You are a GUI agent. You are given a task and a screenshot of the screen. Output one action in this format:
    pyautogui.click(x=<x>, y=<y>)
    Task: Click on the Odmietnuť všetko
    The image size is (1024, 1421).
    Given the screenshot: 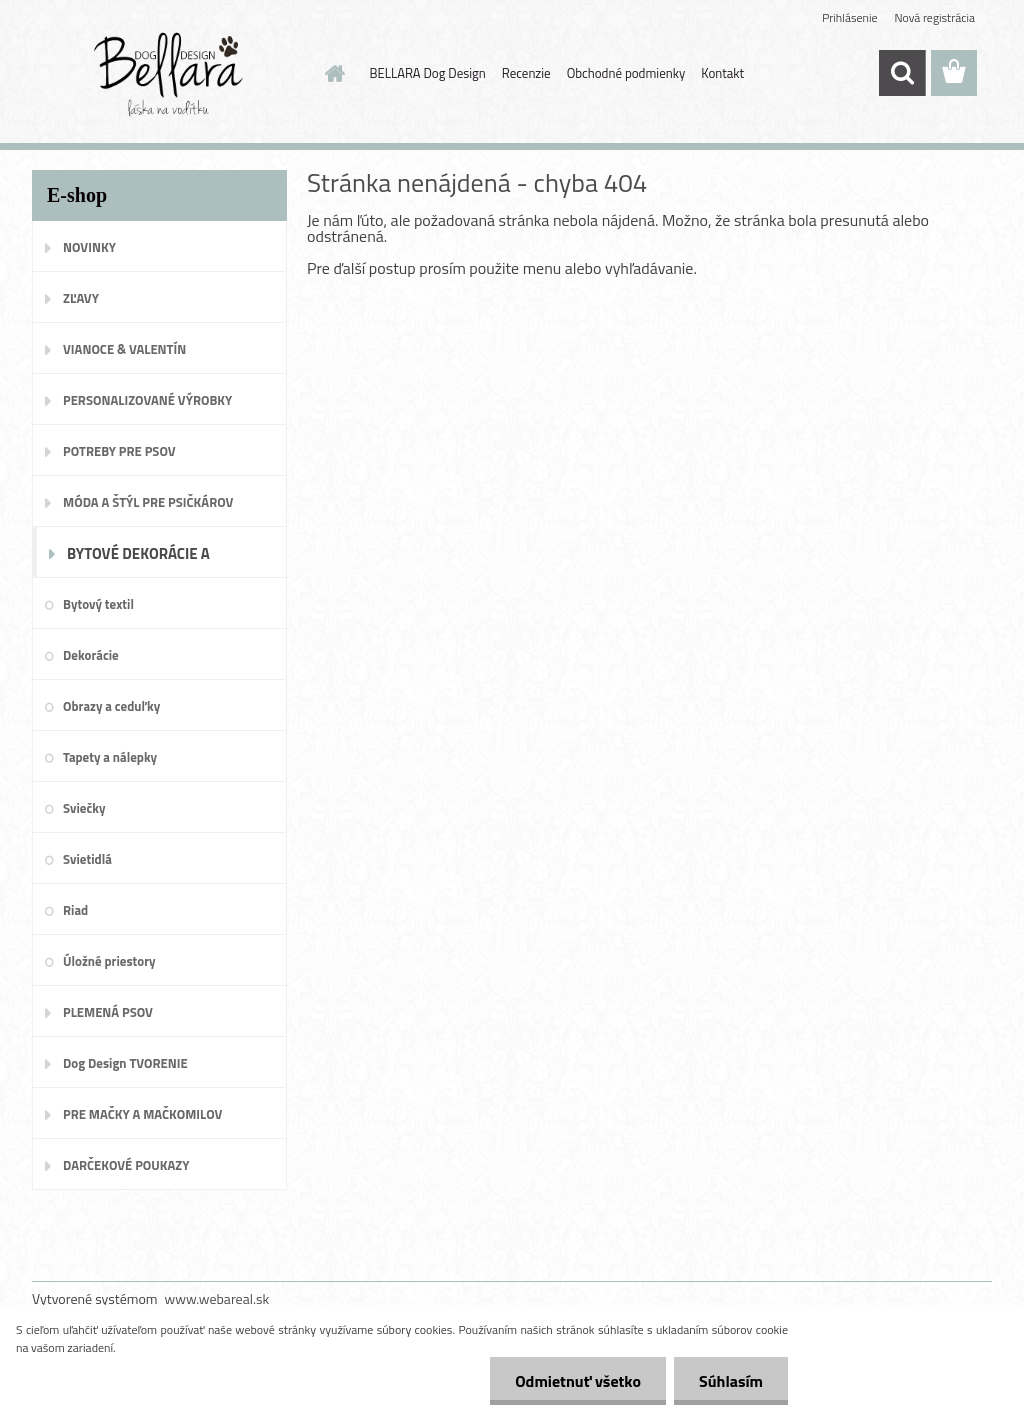 What is the action you would take?
    pyautogui.click(x=578, y=1381)
    